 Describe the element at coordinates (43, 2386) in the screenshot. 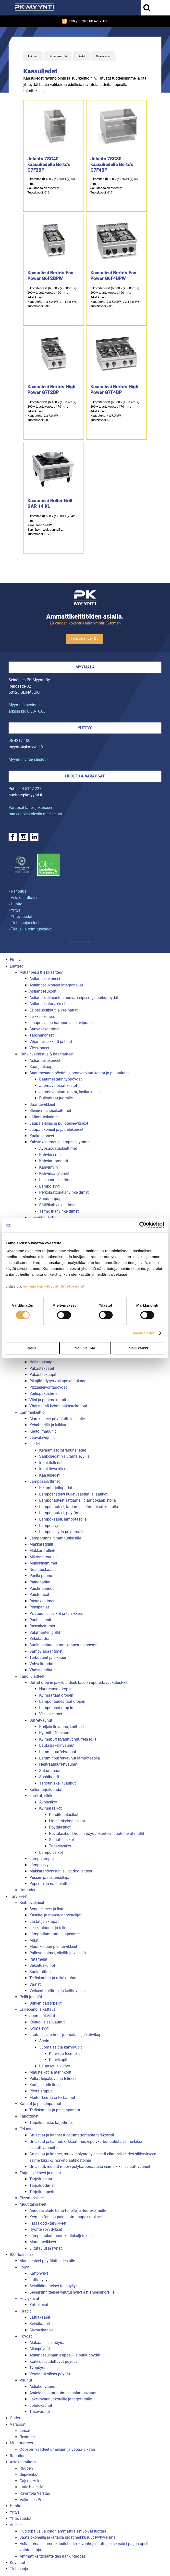

I see `Astiakorivaunut` at that location.